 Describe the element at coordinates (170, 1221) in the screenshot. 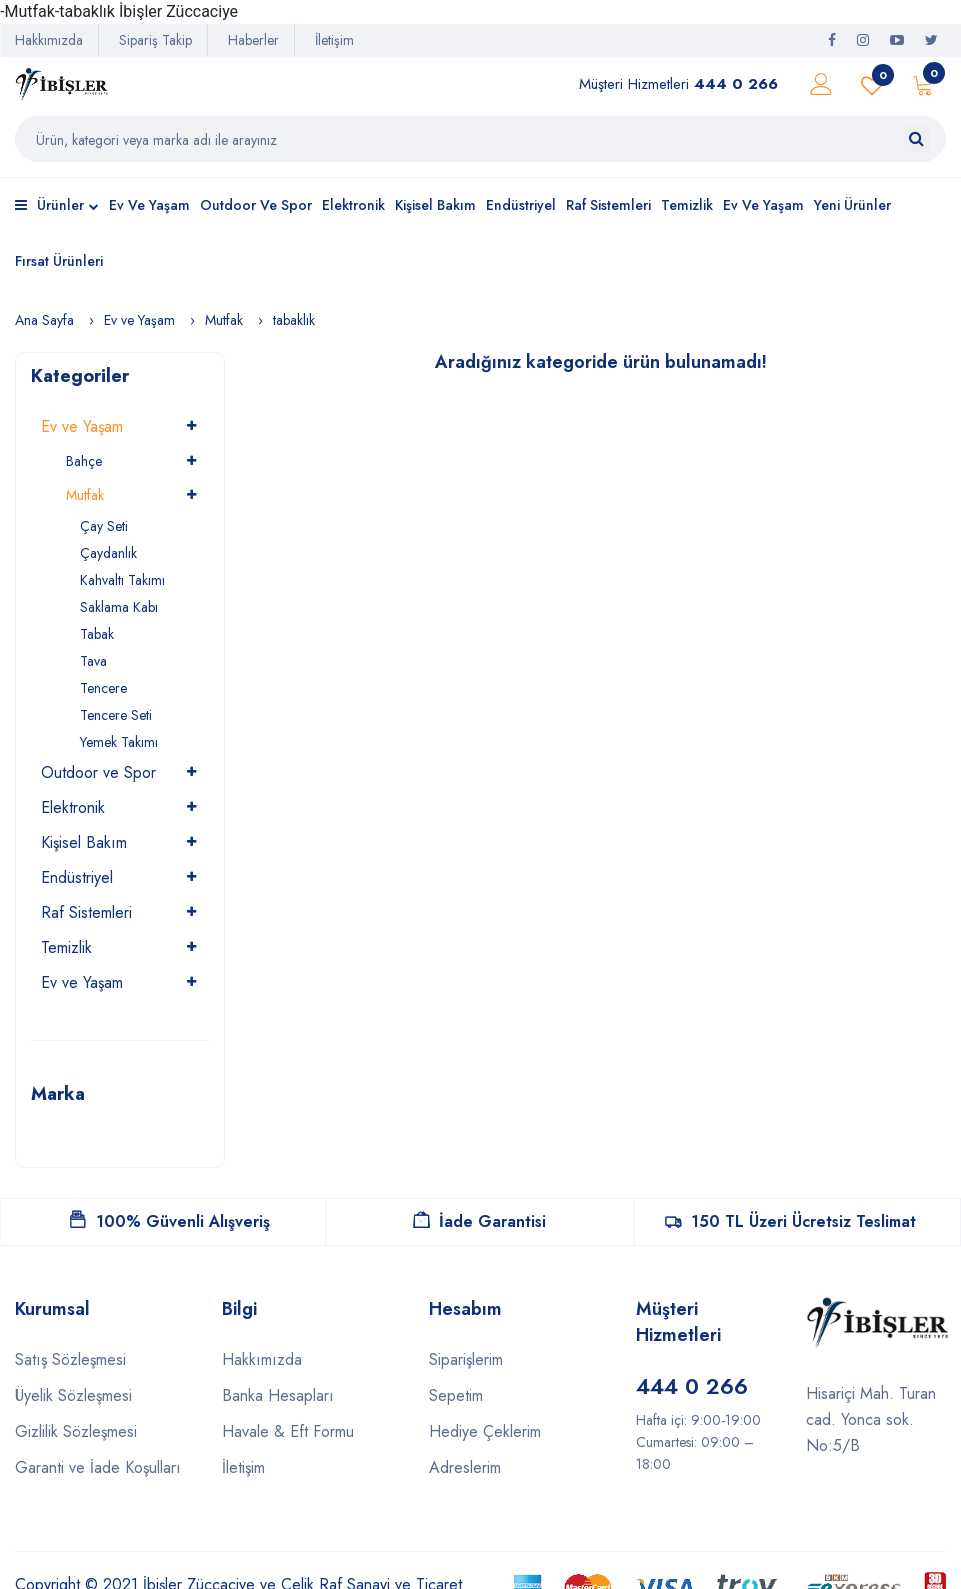

I see `100% Güvenli Alışveriş` at that location.